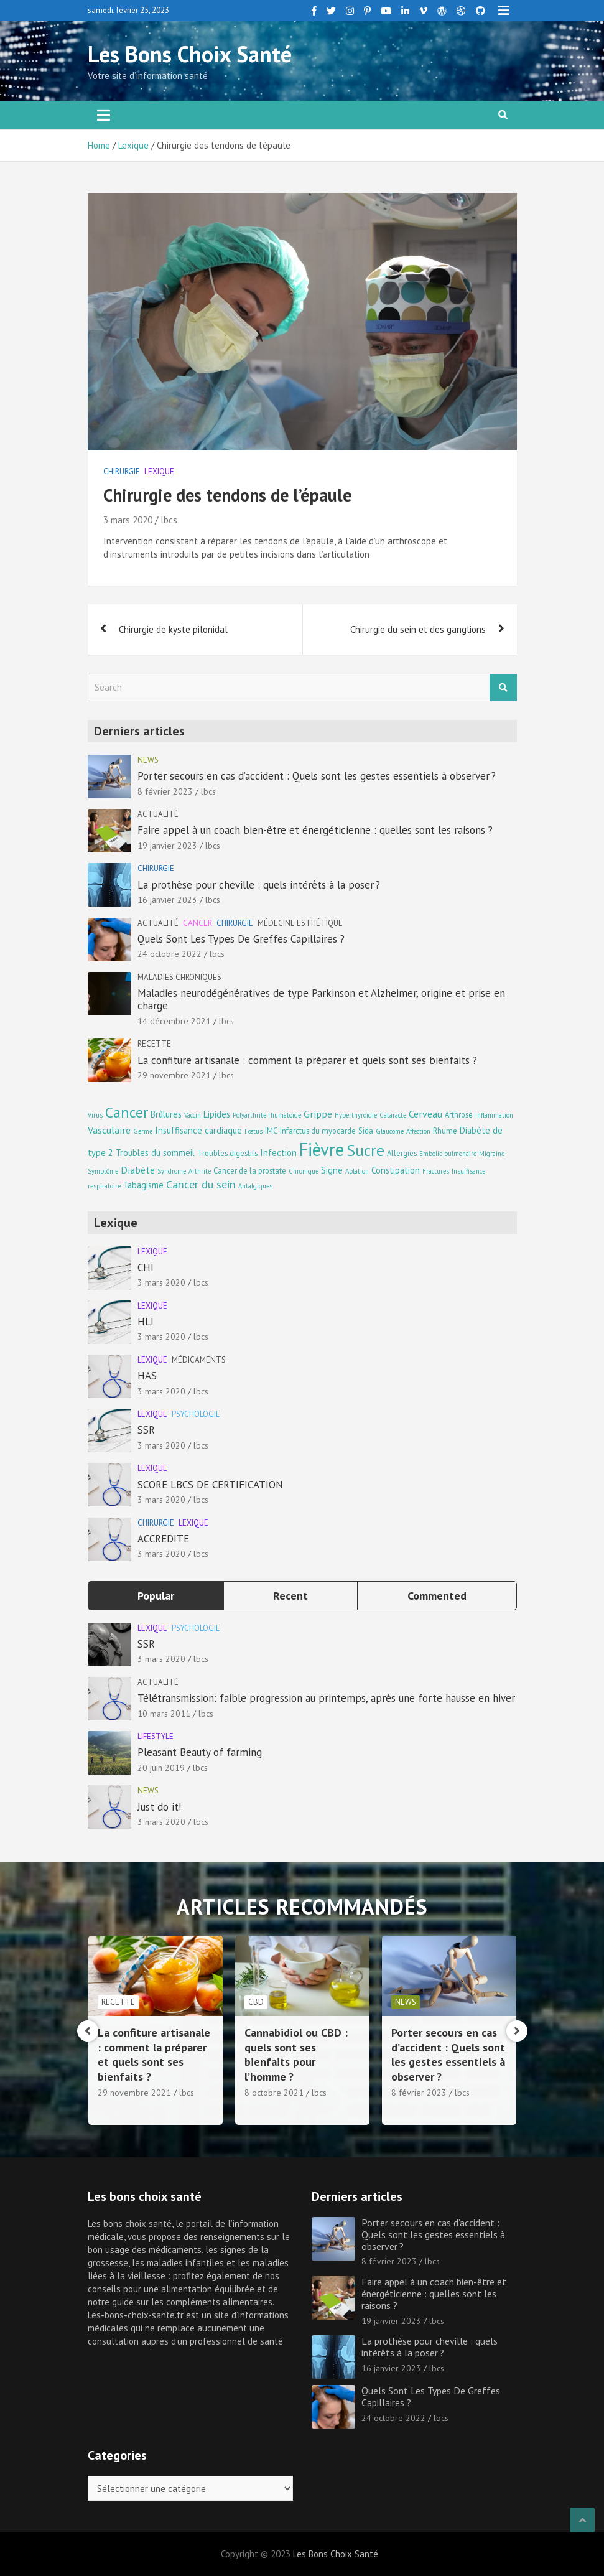 The width and height of the screenshot is (604, 2576). Describe the element at coordinates (504, 10) in the screenshot. I see `Responsive Menu` at that location.